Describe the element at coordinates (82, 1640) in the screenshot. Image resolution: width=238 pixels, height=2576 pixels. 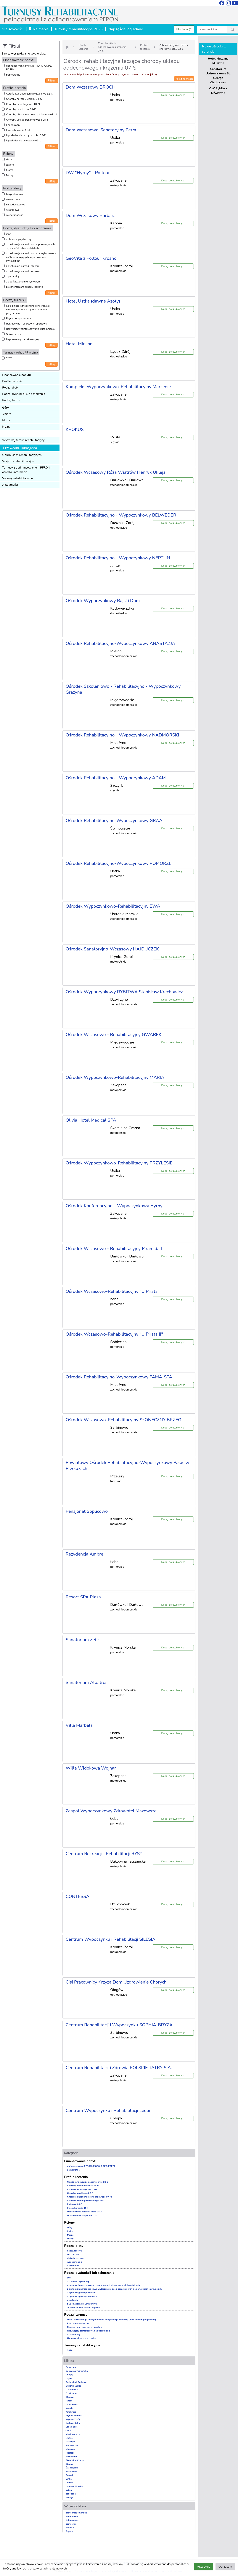
I see `Sanatorium Zefir` at that location.